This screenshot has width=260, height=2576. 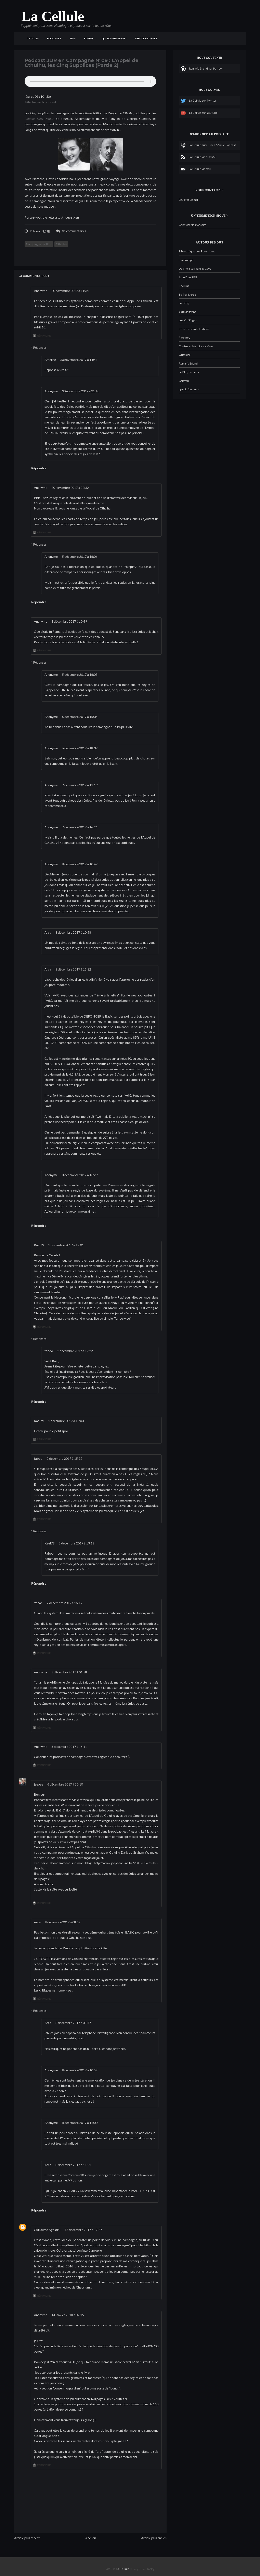 What do you see at coordinates (44, 335) in the screenshot?
I see `Répondre` at bounding box center [44, 335].